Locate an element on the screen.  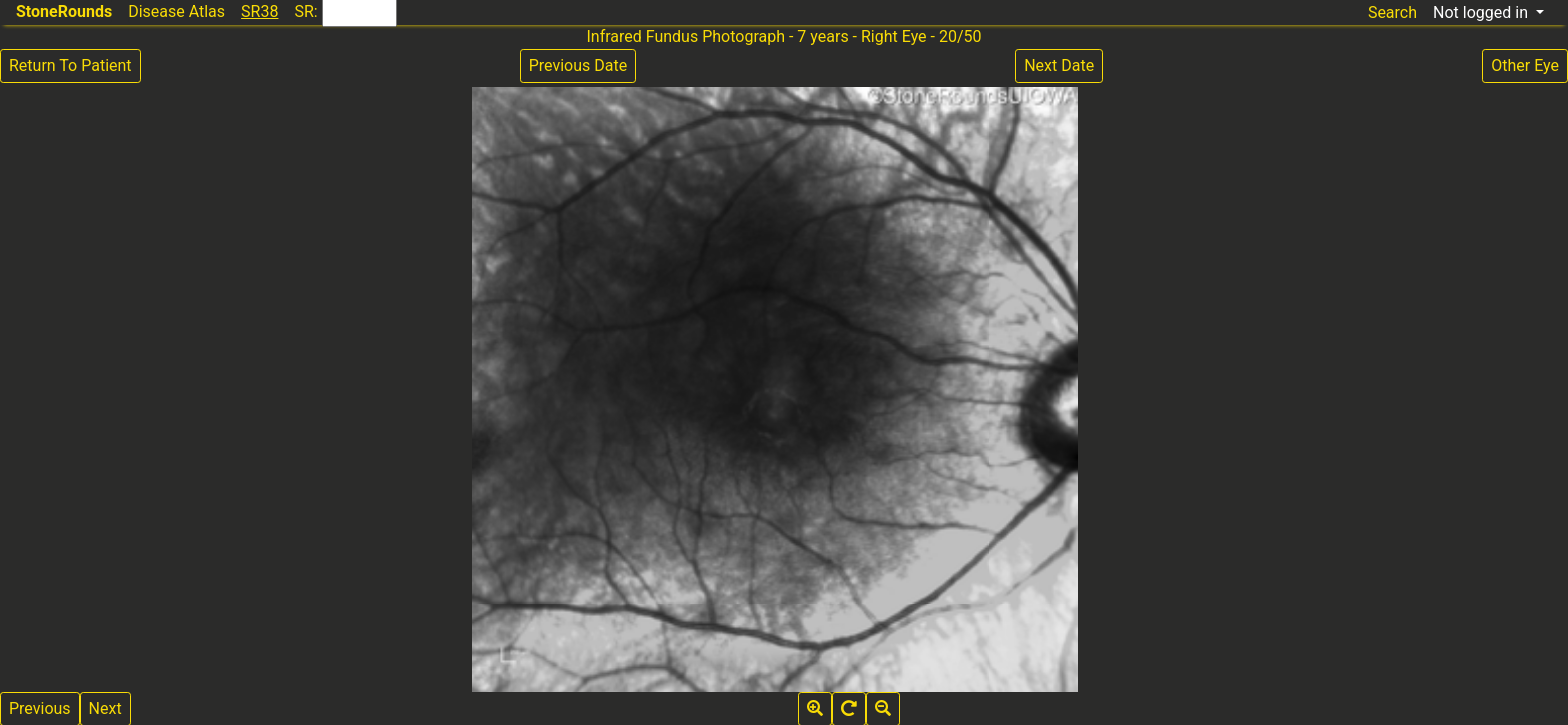
Previous Date is located at coordinates (578, 65).